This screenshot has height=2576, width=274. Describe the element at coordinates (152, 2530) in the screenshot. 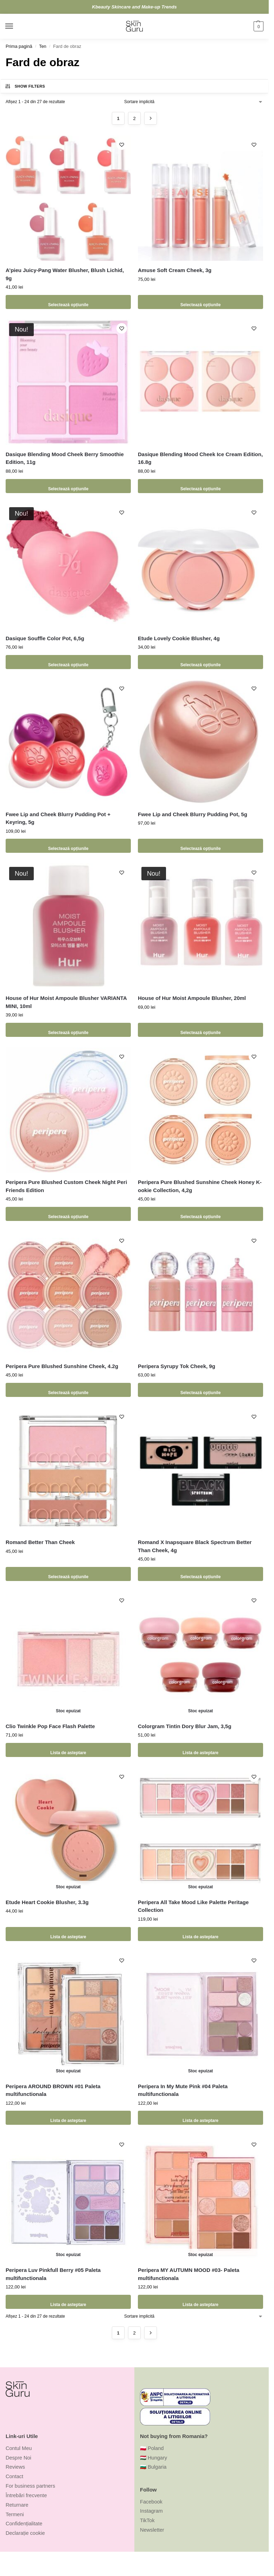

I see `Newsletter` at that location.